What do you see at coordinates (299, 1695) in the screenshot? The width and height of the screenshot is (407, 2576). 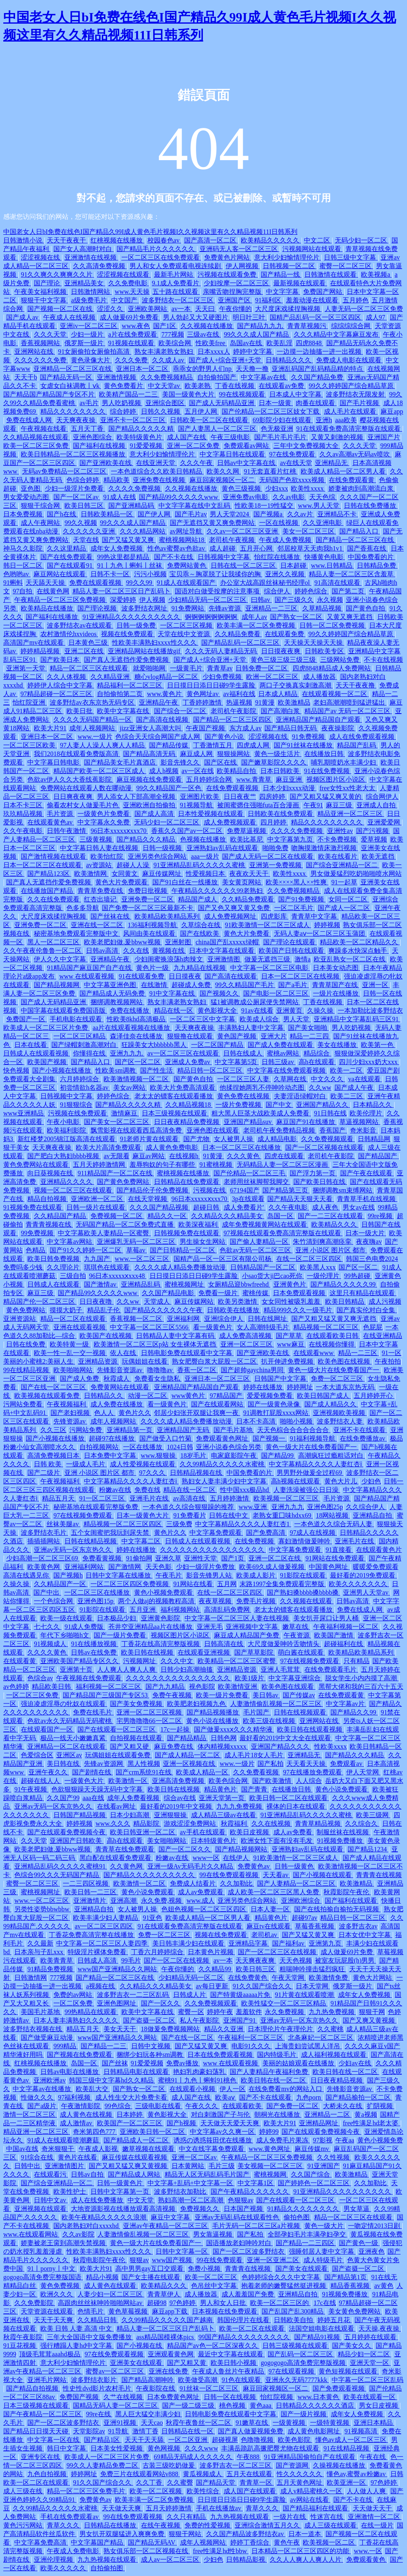 I see `国产传媒av` at bounding box center [299, 1695].